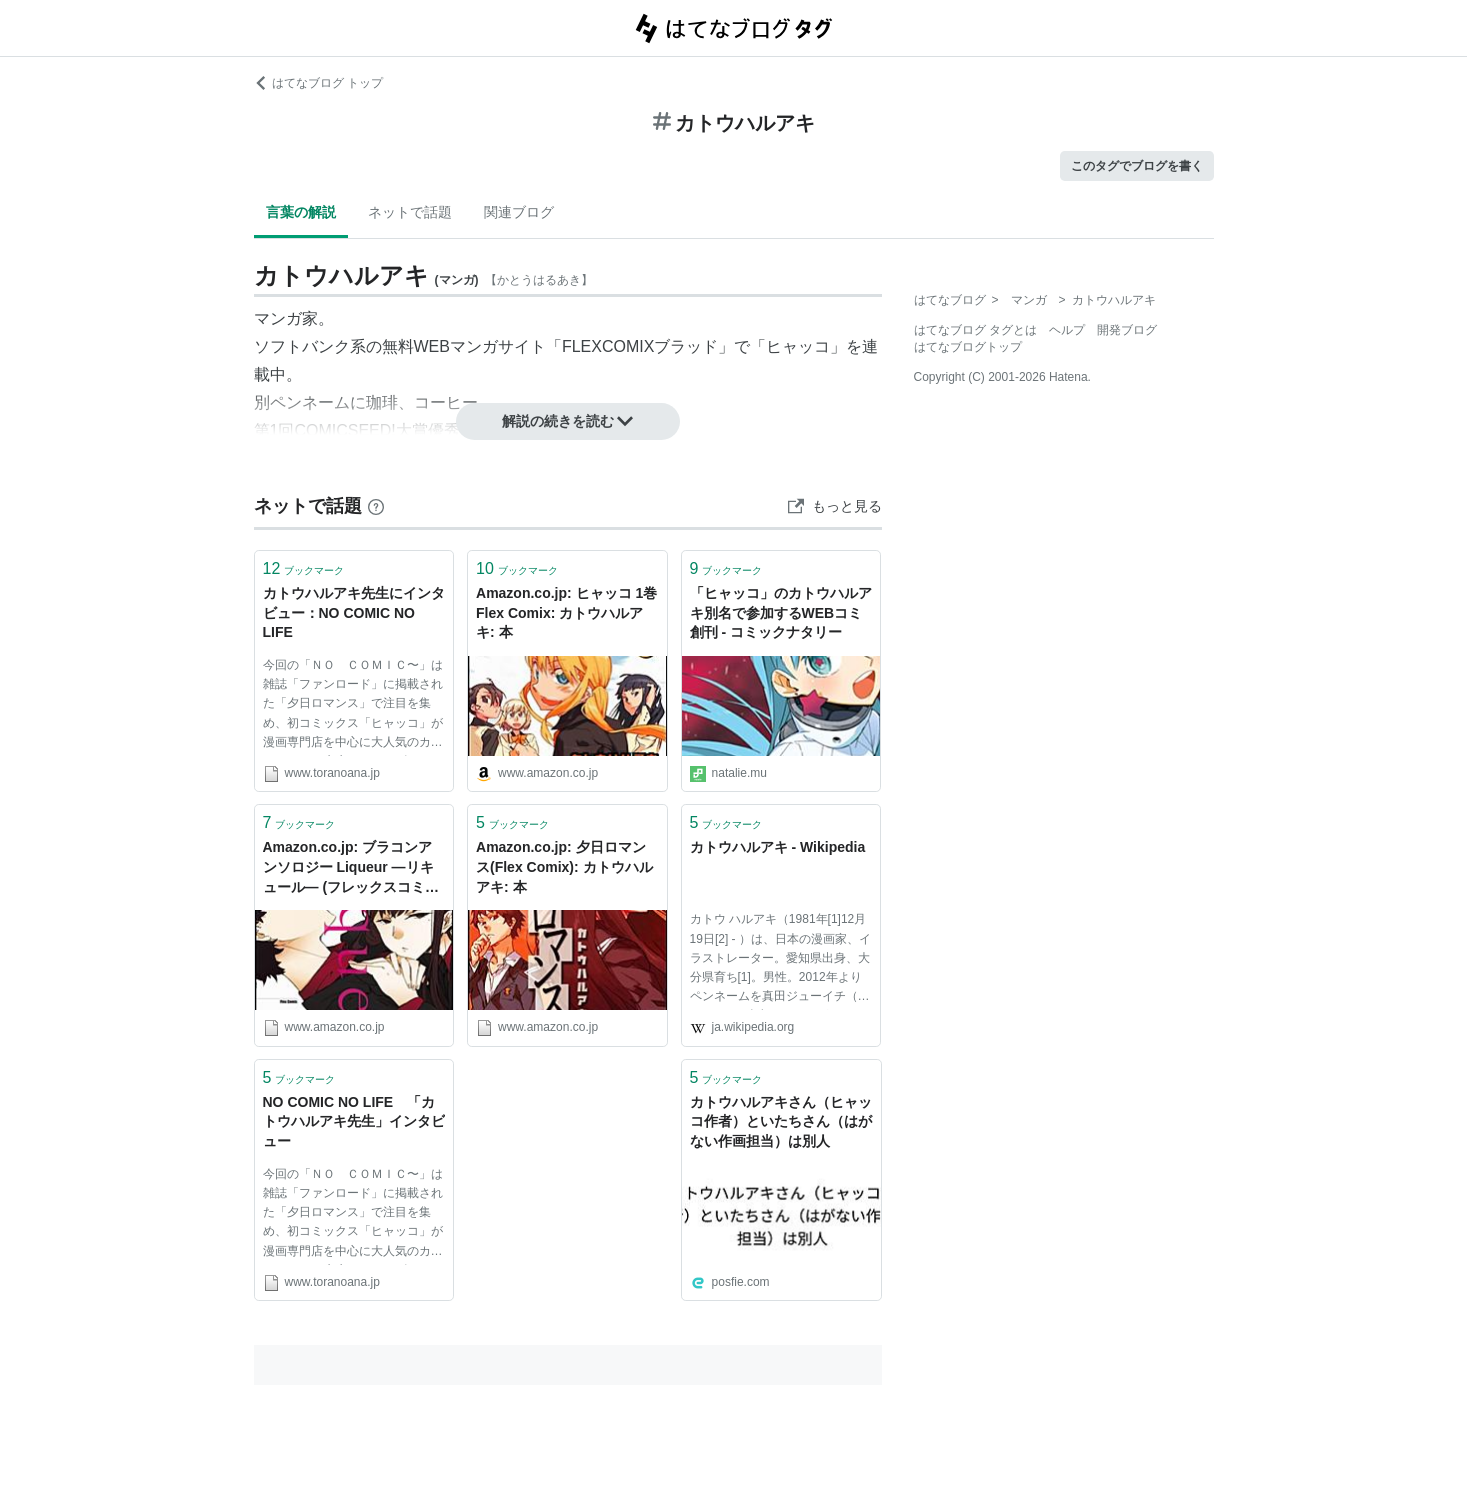 The width and height of the screenshot is (1467, 1507). Describe the element at coordinates (519, 212) in the screenshot. I see `関連ブログ` at that location.